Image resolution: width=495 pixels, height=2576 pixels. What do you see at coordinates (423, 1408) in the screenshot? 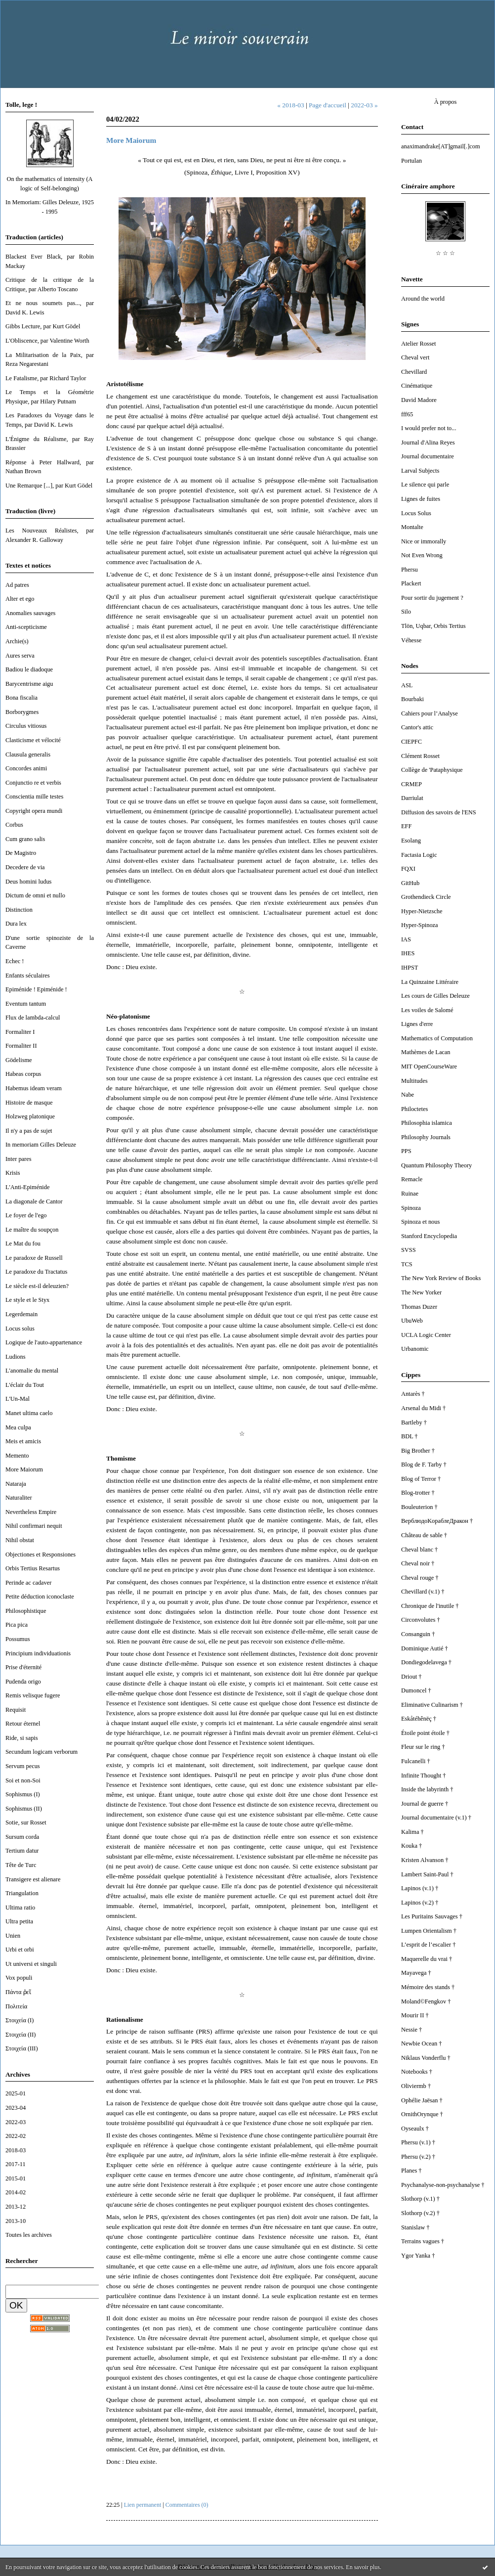
I see `Arsenal du Midi †` at bounding box center [423, 1408].